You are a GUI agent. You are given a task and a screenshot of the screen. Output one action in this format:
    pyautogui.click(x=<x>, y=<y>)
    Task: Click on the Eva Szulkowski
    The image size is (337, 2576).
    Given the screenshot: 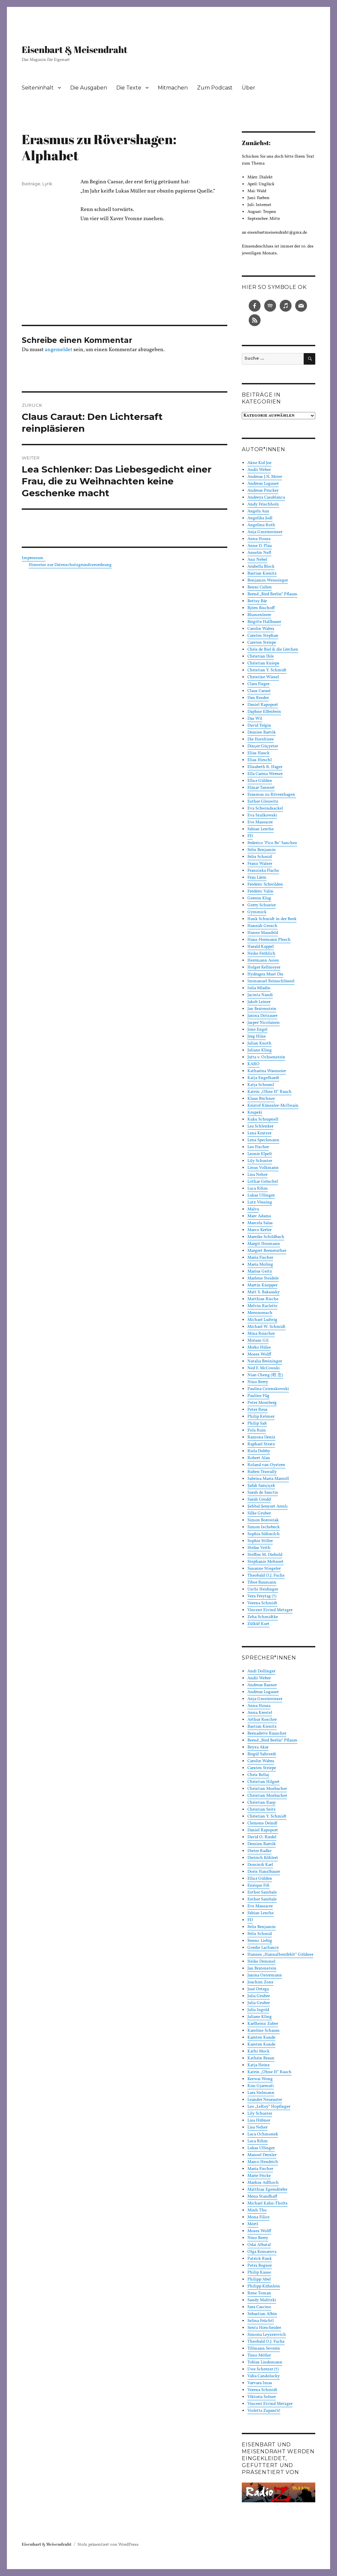 What is the action you would take?
    pyautogui.click(x=262, y=815)
    